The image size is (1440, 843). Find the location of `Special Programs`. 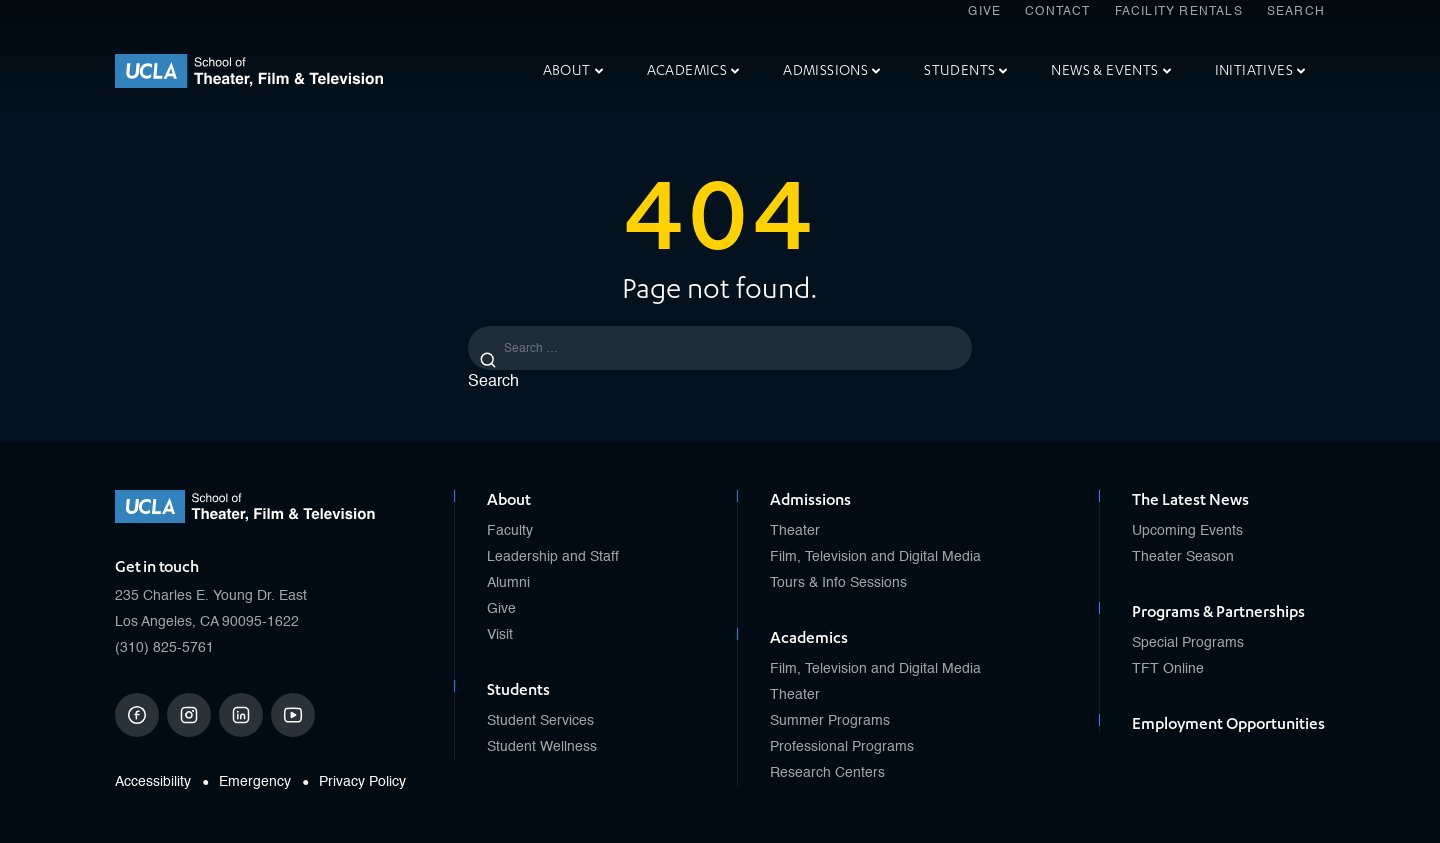

Special Programs is located at coordinates (1188, 643).